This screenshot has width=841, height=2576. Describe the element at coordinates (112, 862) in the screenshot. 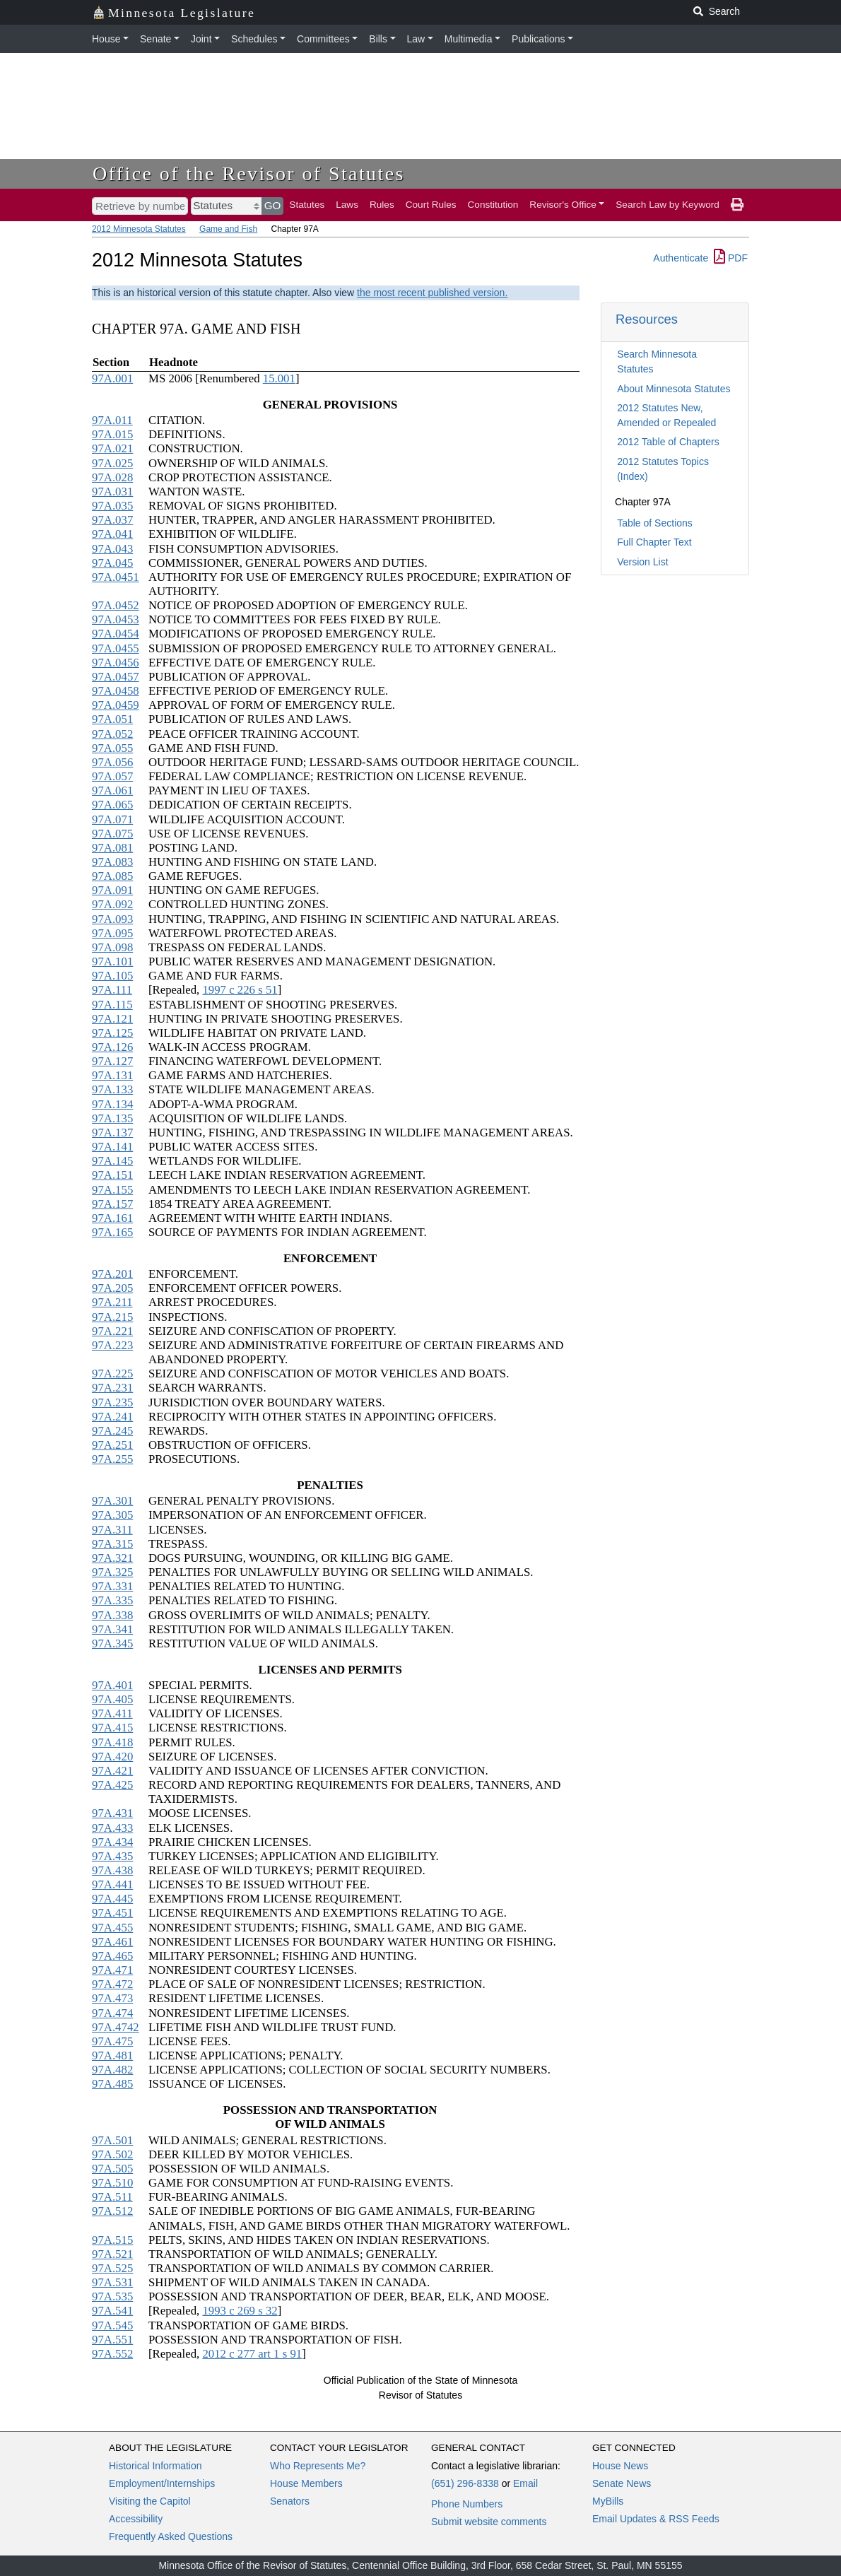

I see `97A.083` at that location.